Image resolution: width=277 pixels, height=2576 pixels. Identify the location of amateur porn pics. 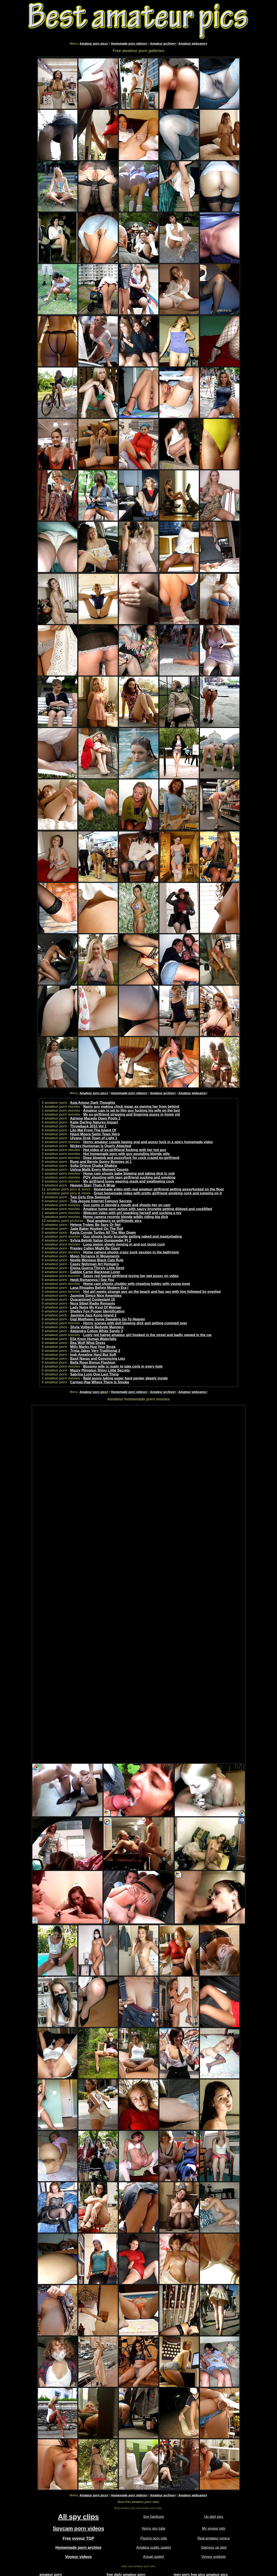
(122, 2360).